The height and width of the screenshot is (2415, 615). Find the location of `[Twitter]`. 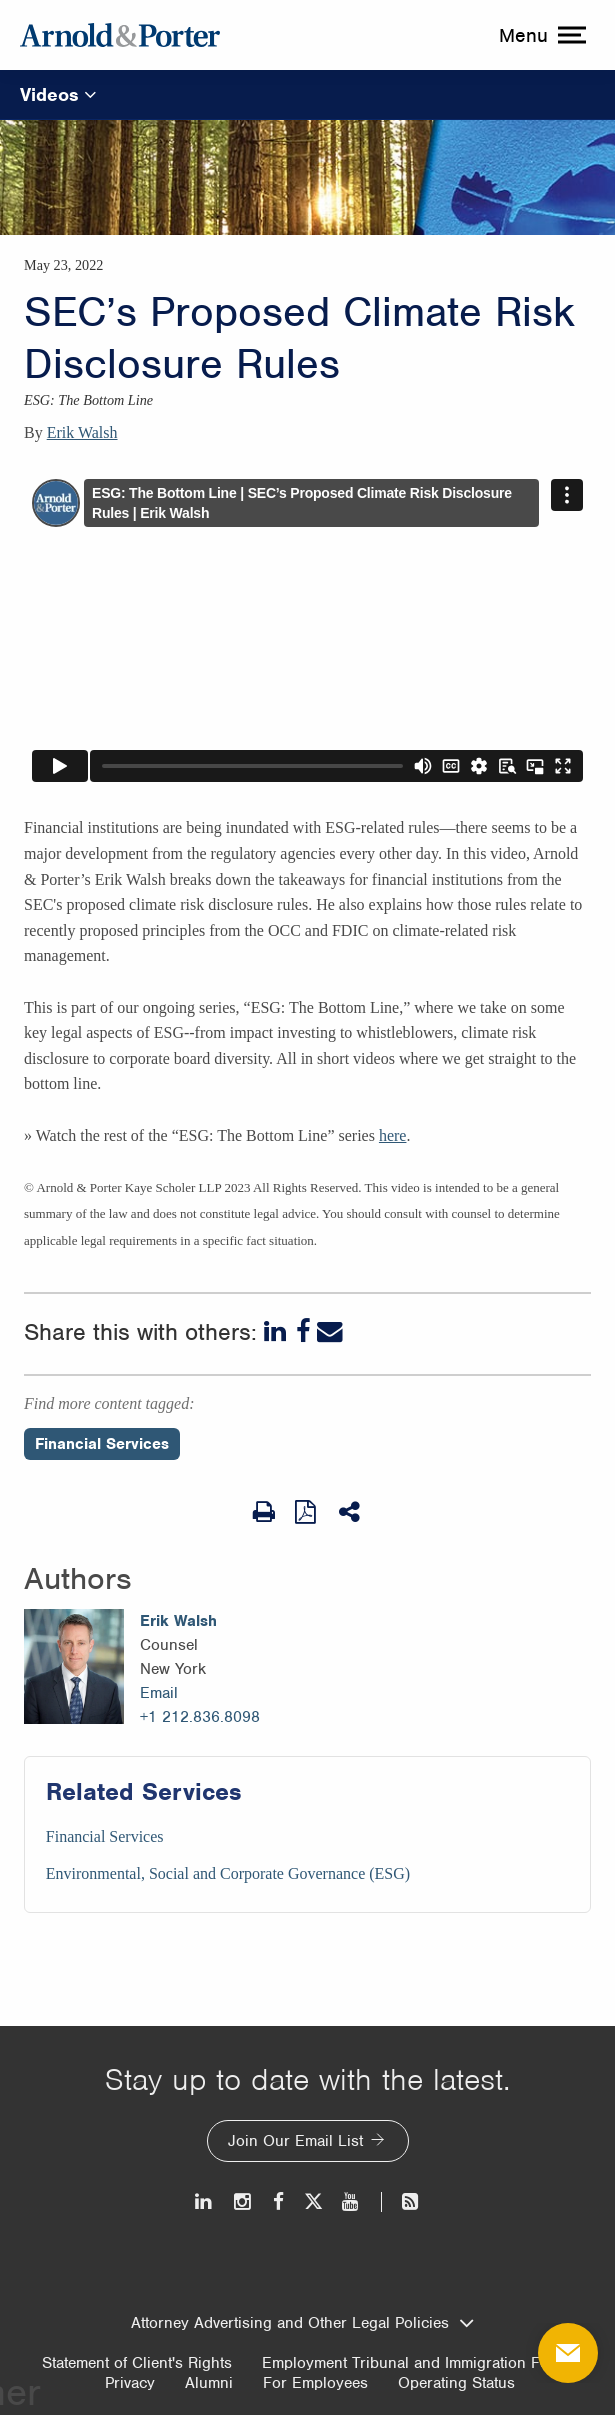

[Twitter] is located at coordinates (313, 2201).